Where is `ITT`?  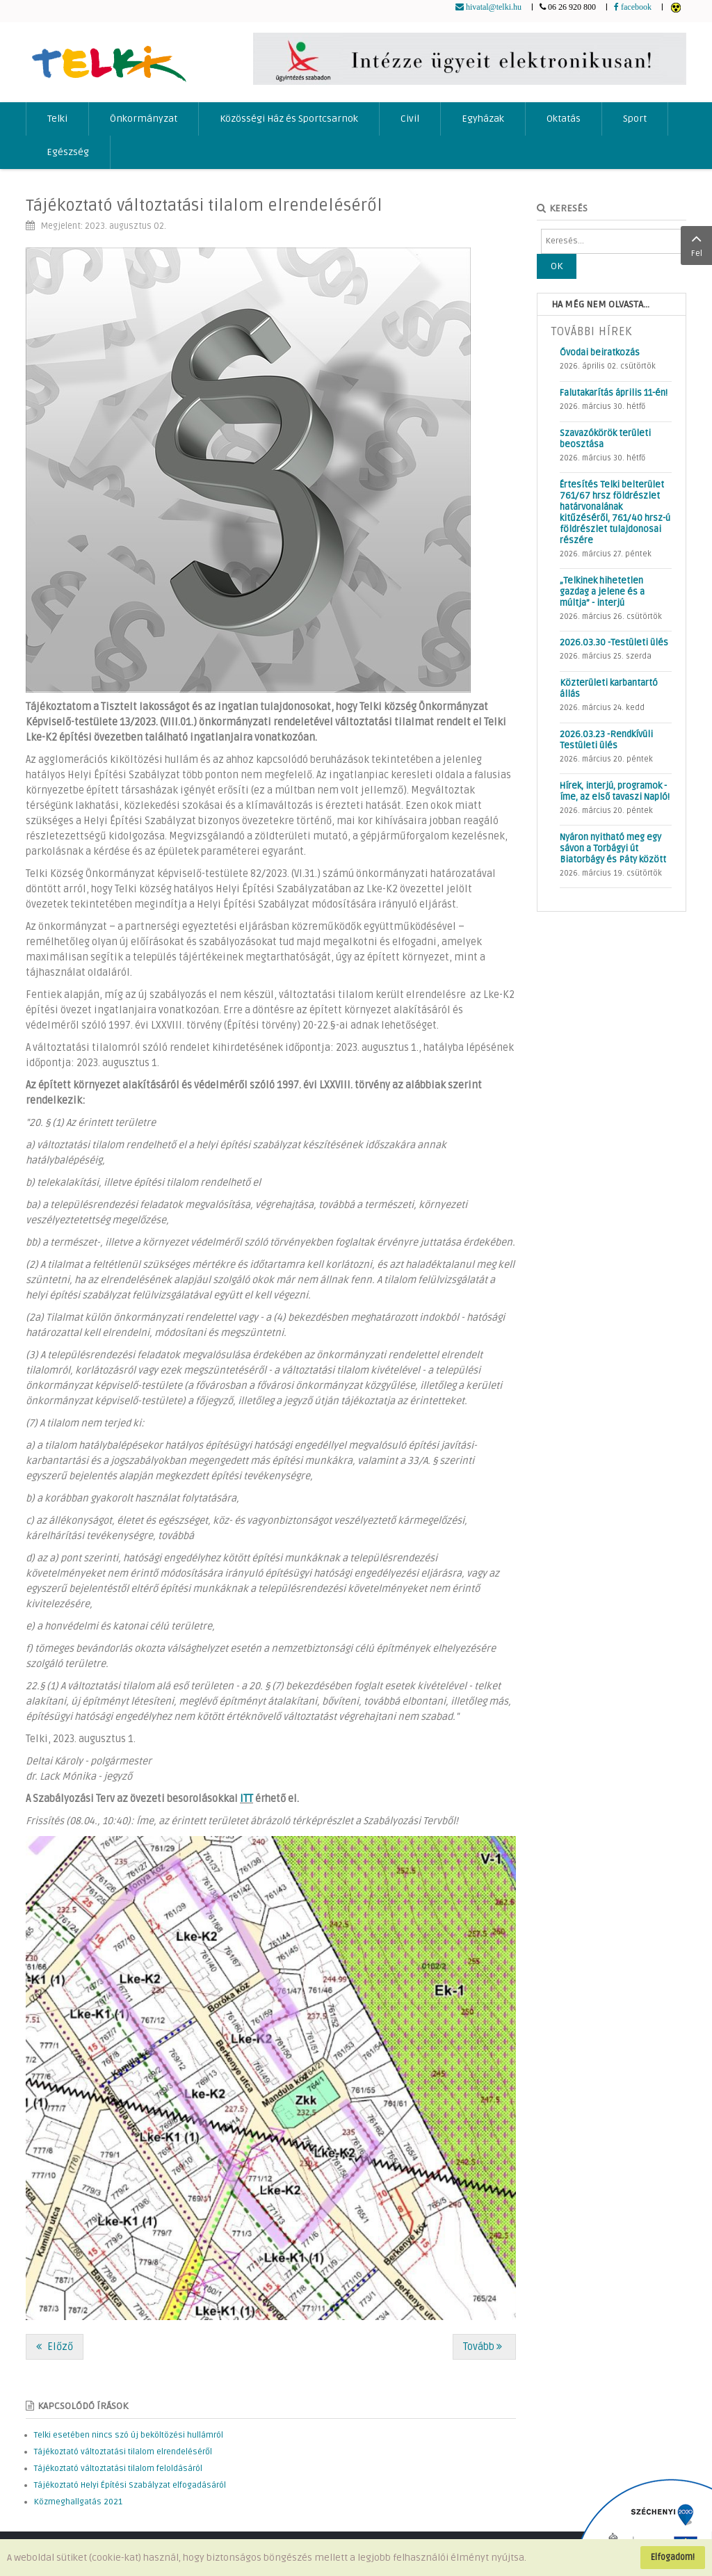
ITT is located at coordinates (246, 1799).